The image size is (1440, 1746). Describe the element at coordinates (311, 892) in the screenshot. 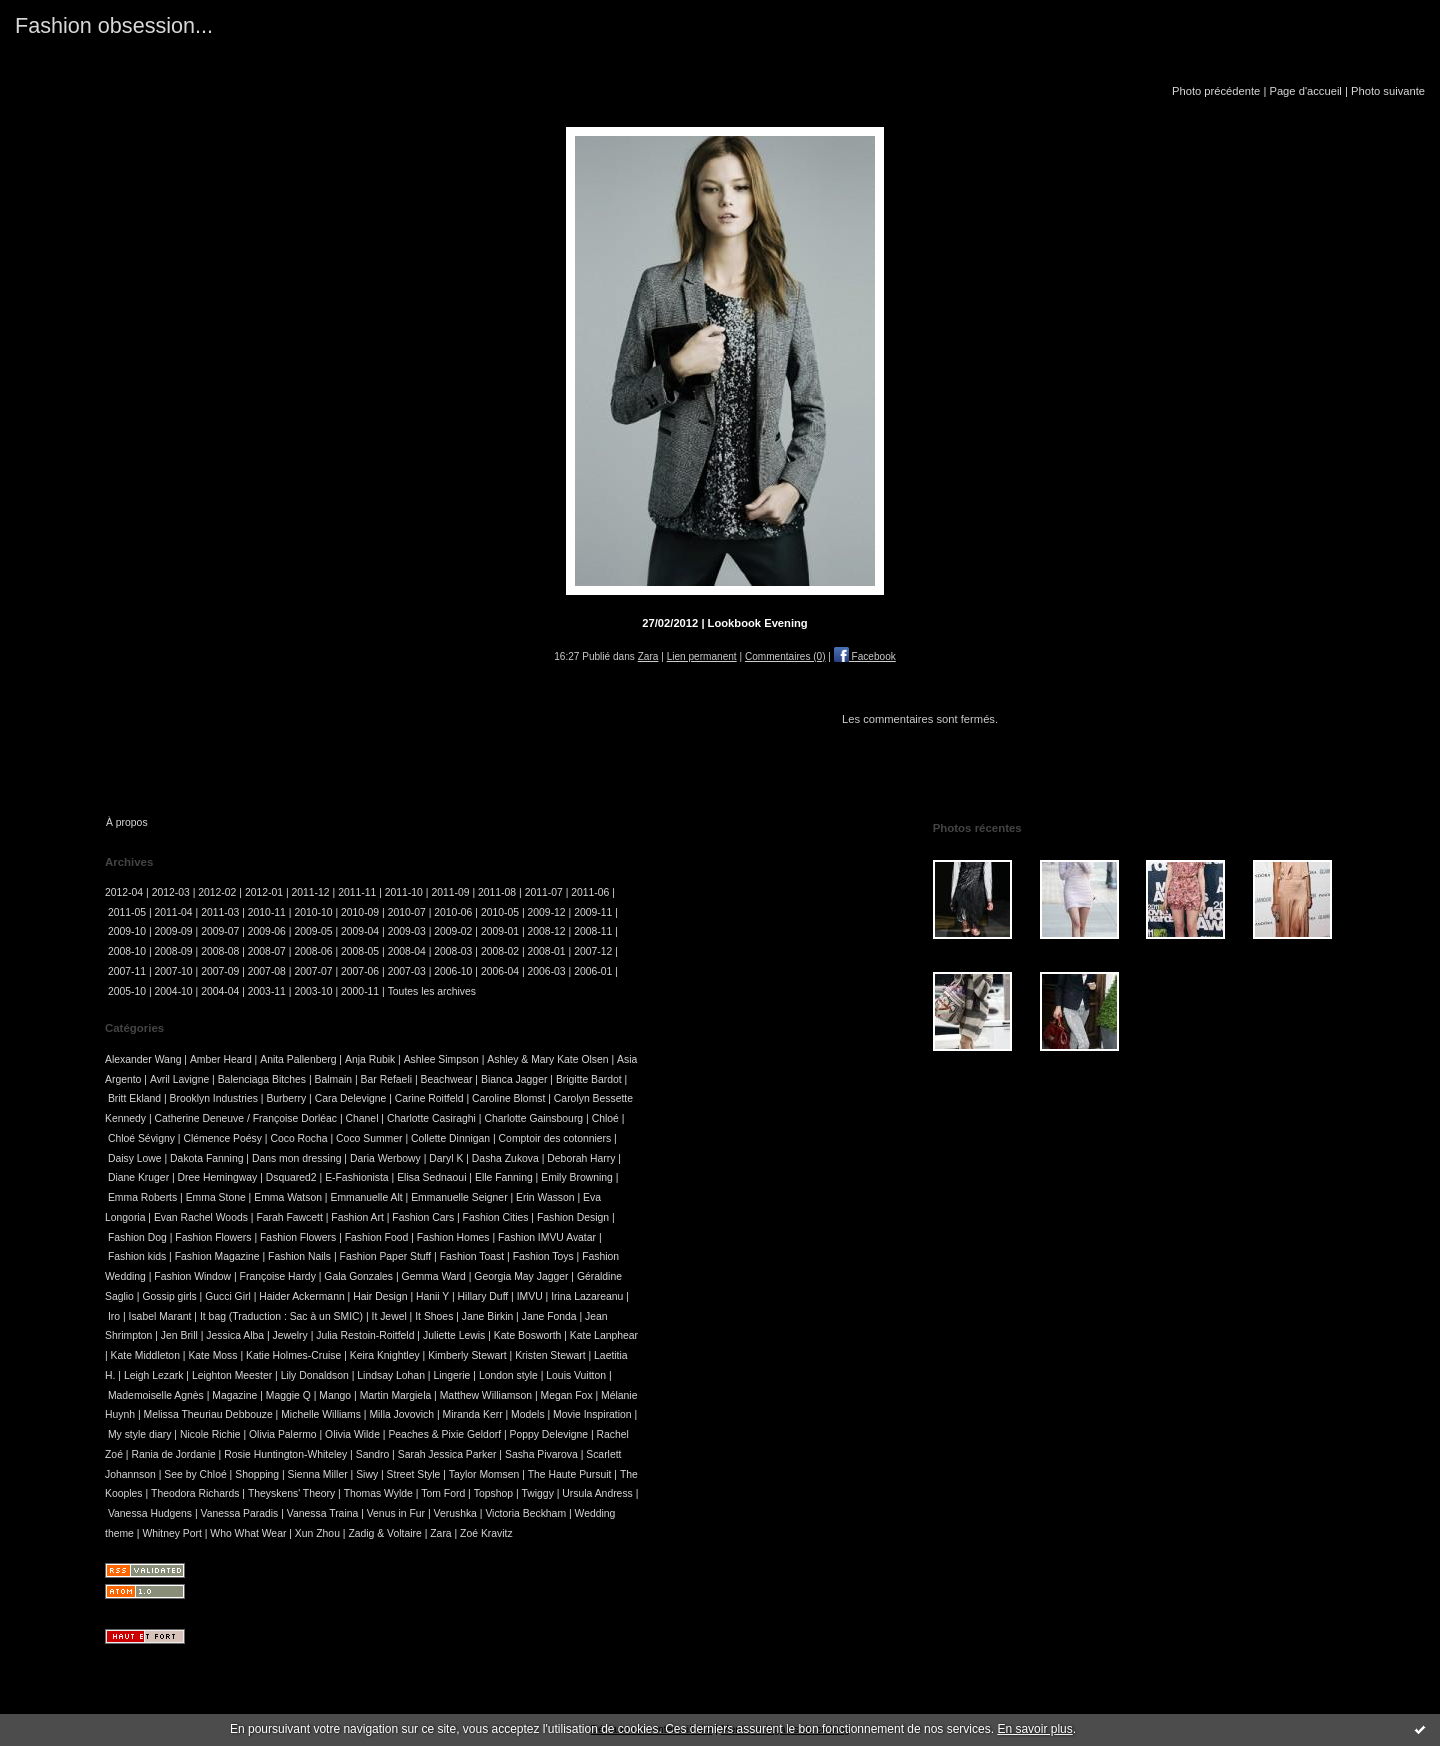

I see `2011-12` at that location.